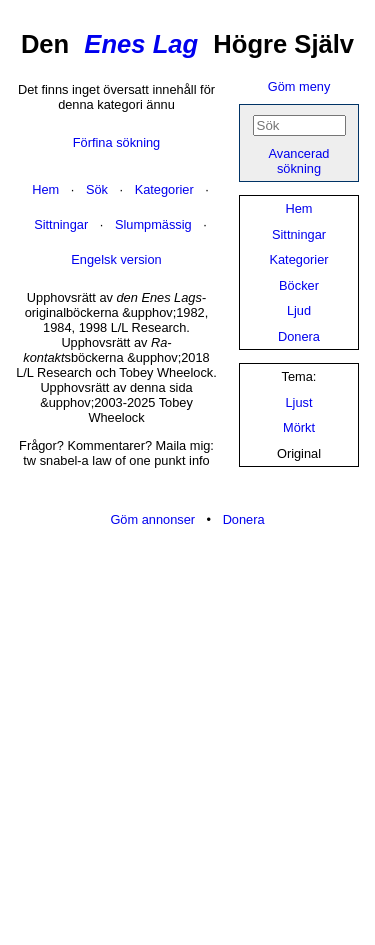 This screenshot has width=375, height=945. What do you see at coordinates (298, 208) in the screenshot?
I see `Hem` at bounding box center [298, 208].